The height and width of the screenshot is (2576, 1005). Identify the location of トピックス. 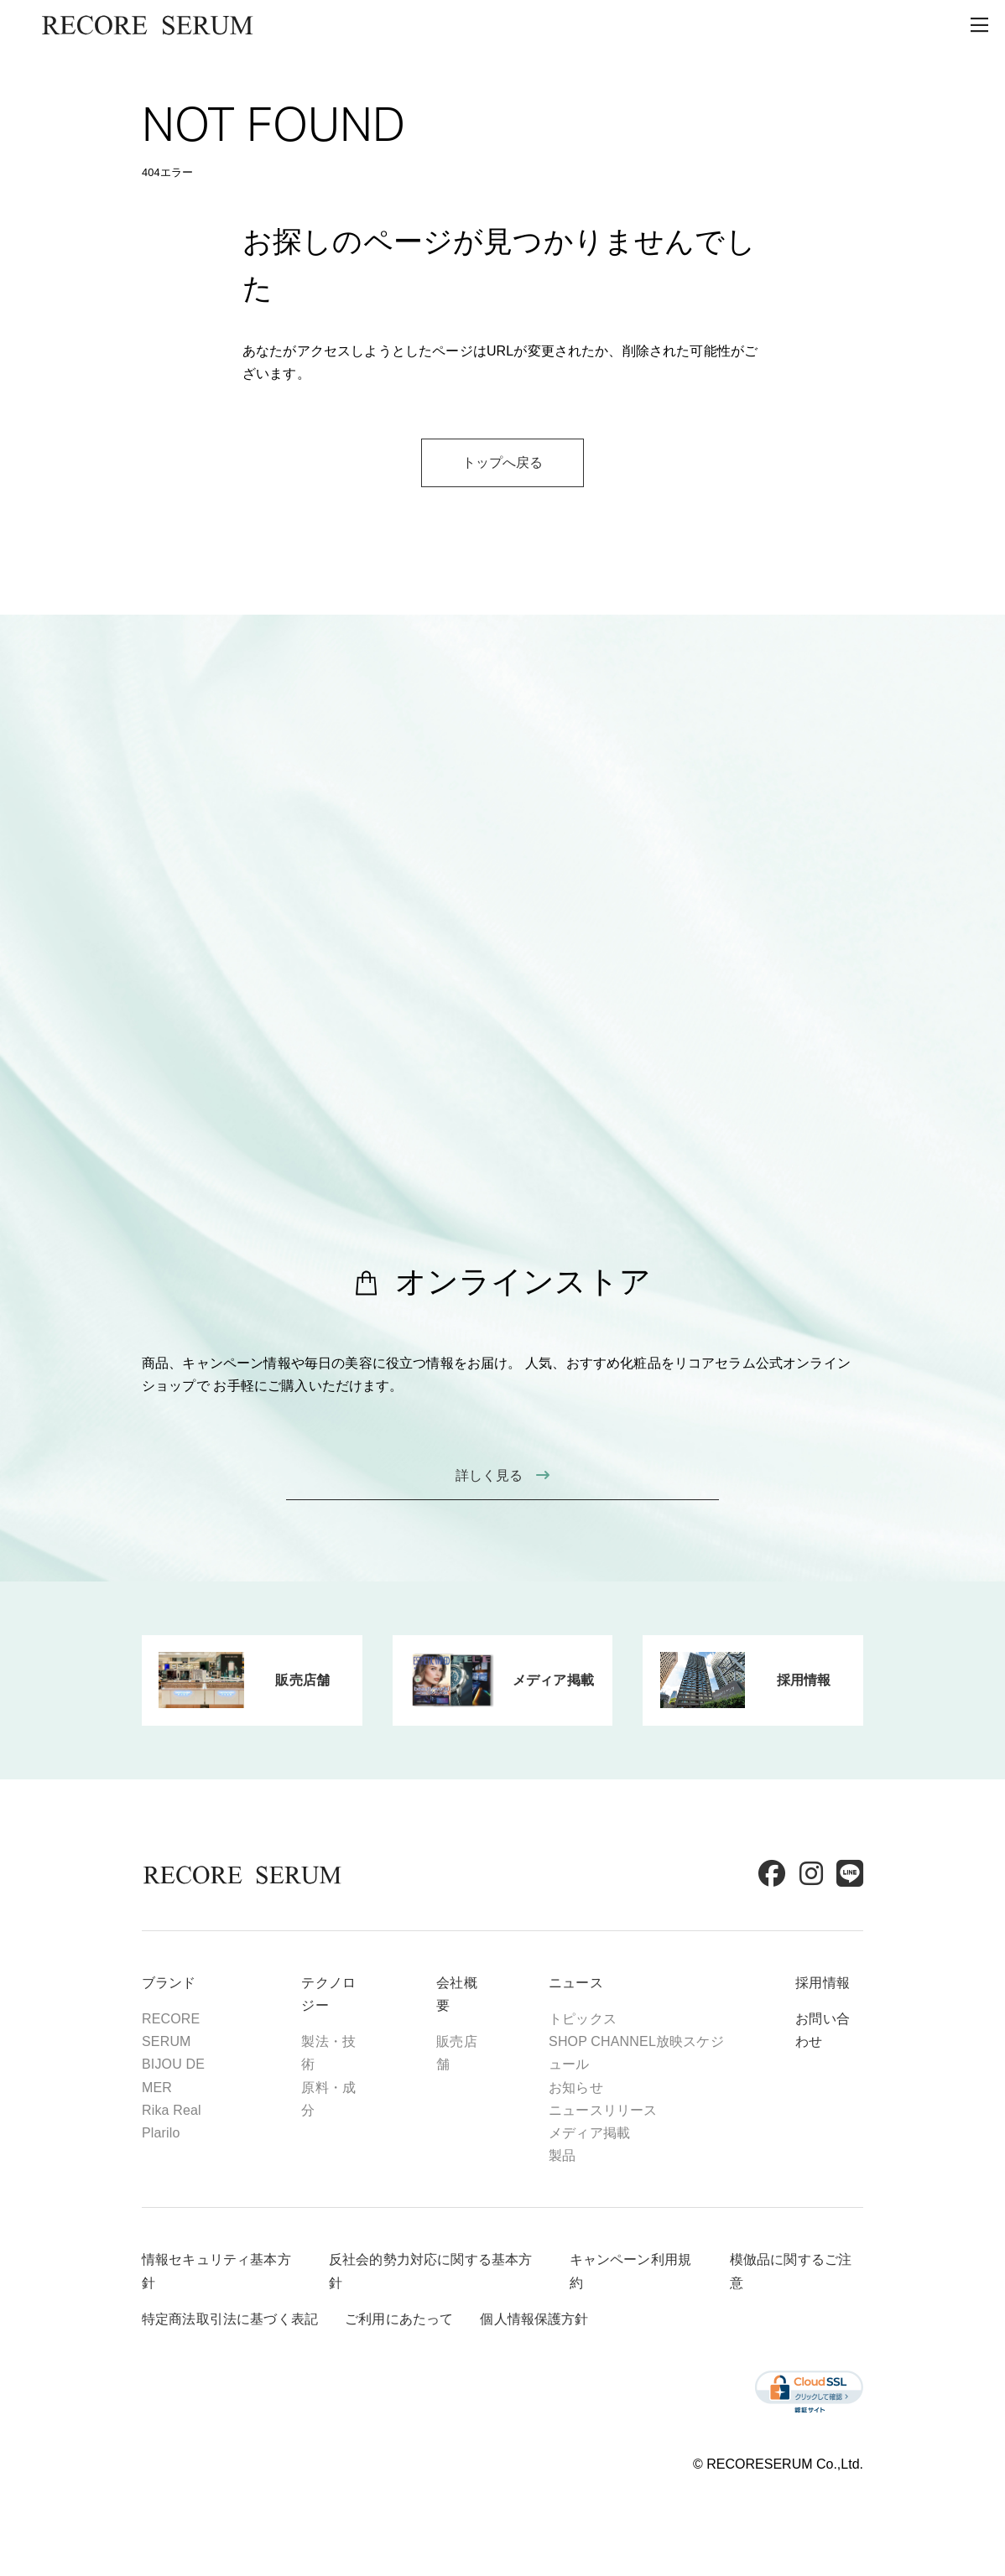
(583, 2019).